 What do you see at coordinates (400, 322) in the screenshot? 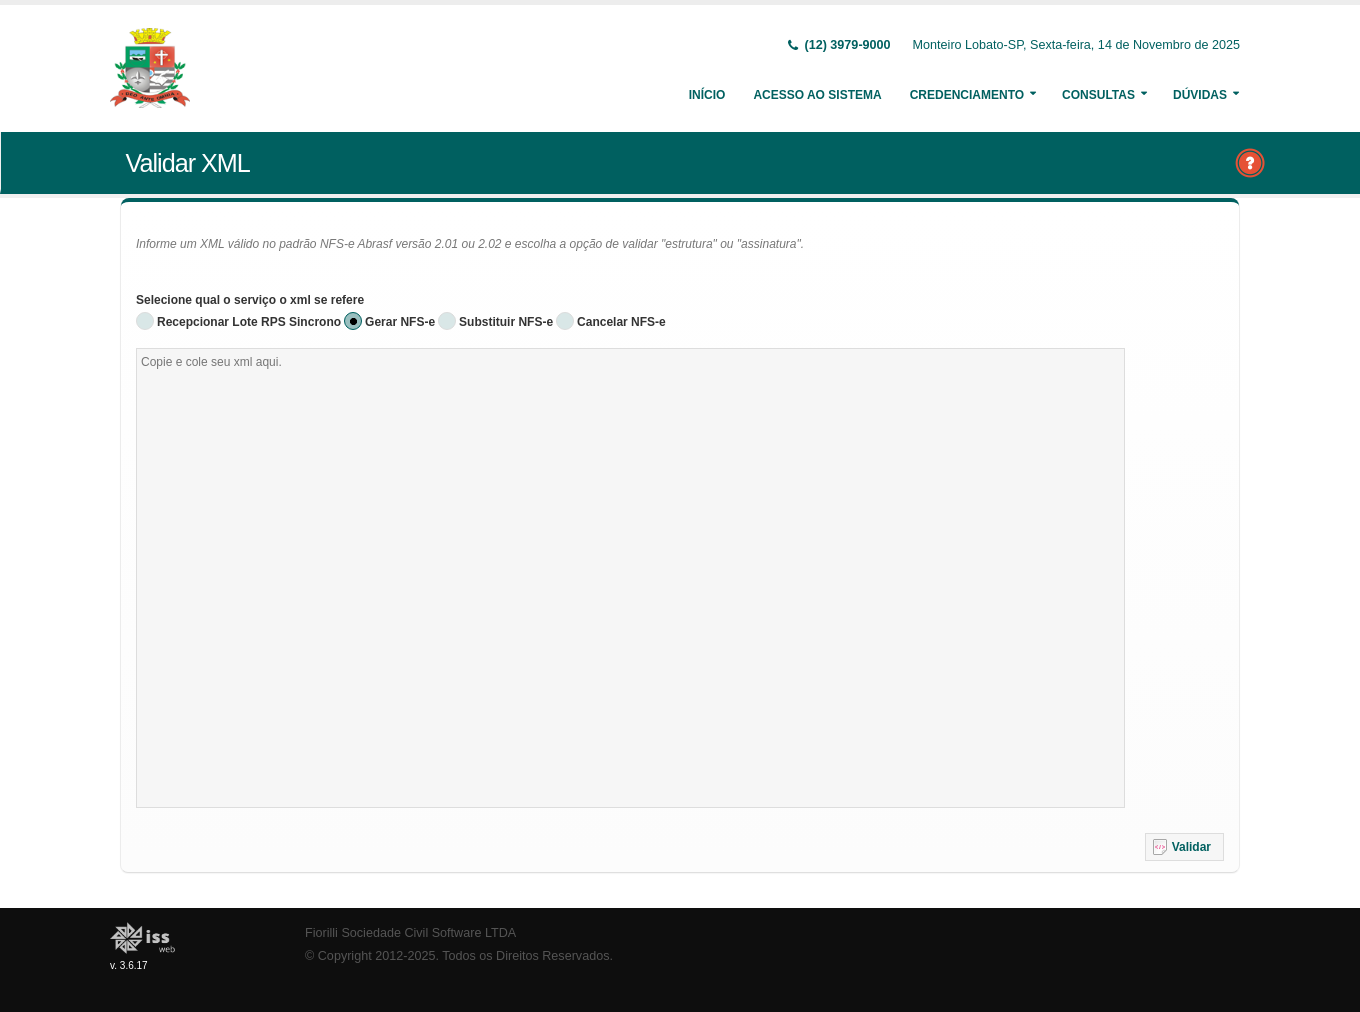
I see `Gerar NFS-e` at bounding box center [400, 322].